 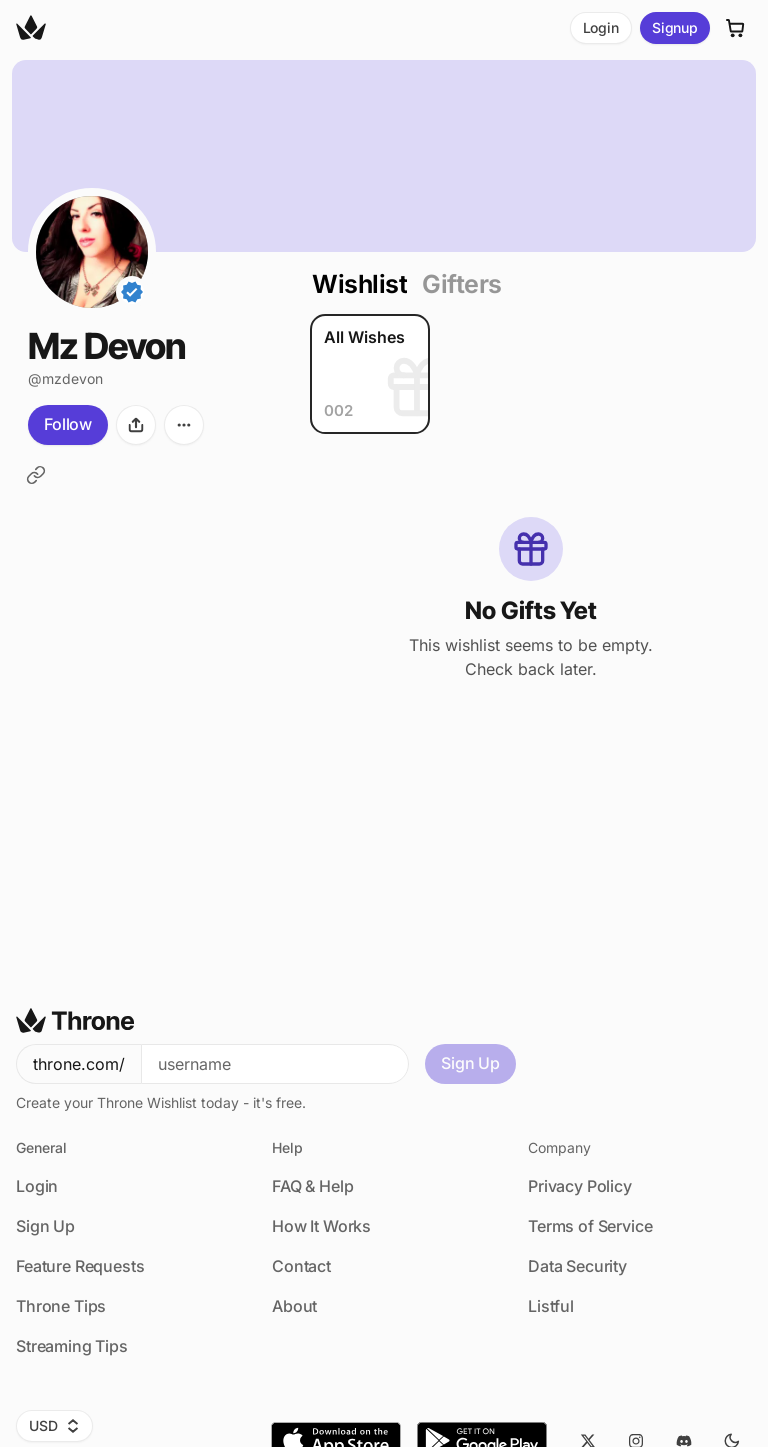 What do you see at coordinates (551, 1306) in the screenshot?
I see `Listful` at bounding box center [551, 1306].